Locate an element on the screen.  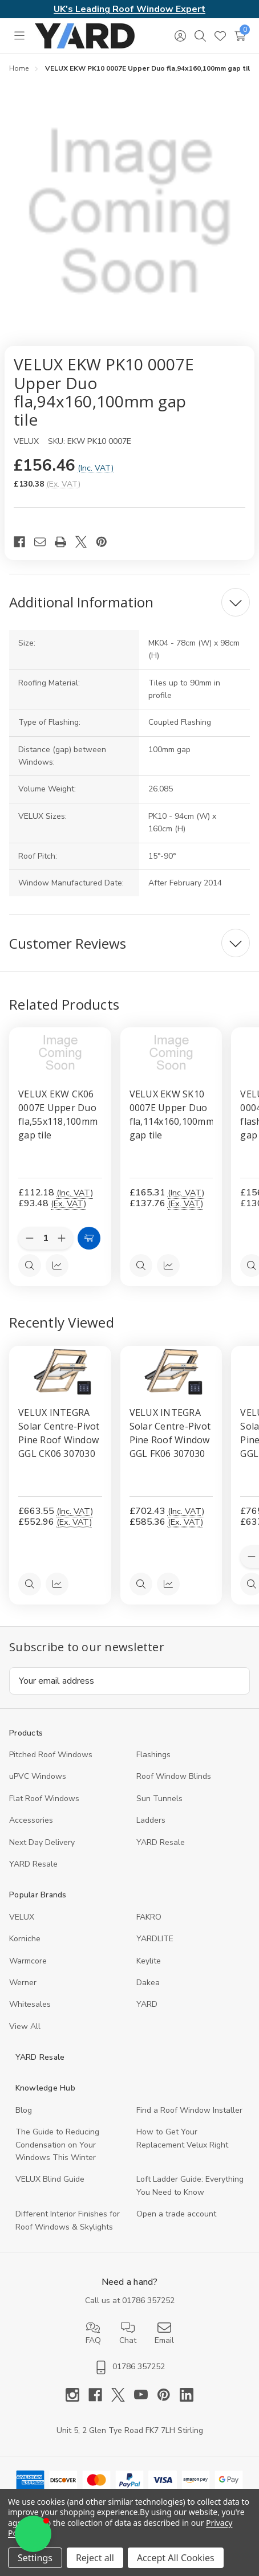
UK's Leading Roof Window Expert is located at coordinates (129, 9).